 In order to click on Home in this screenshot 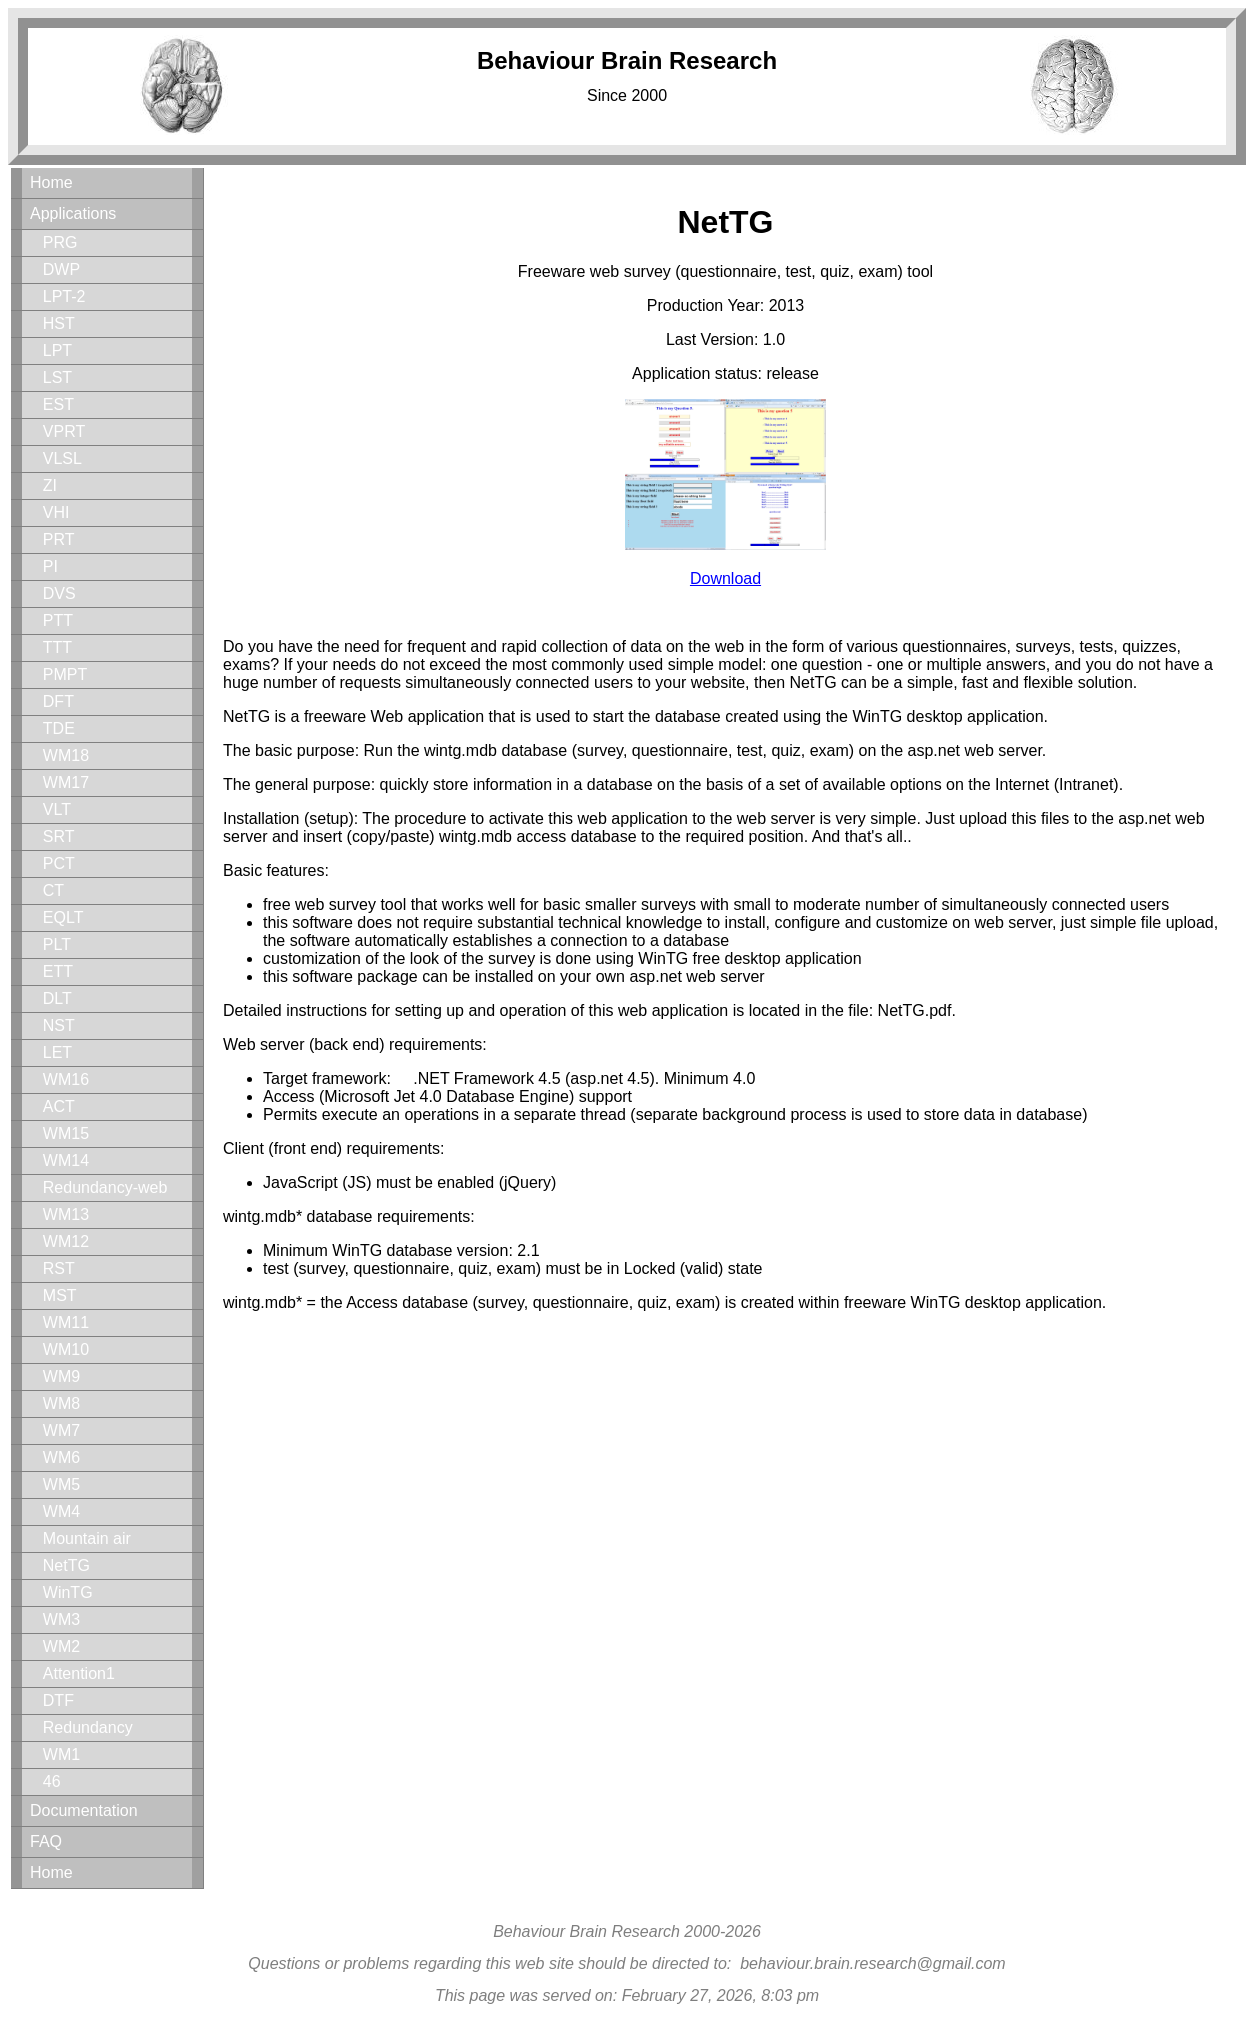, I will do `click(51, 182)`.